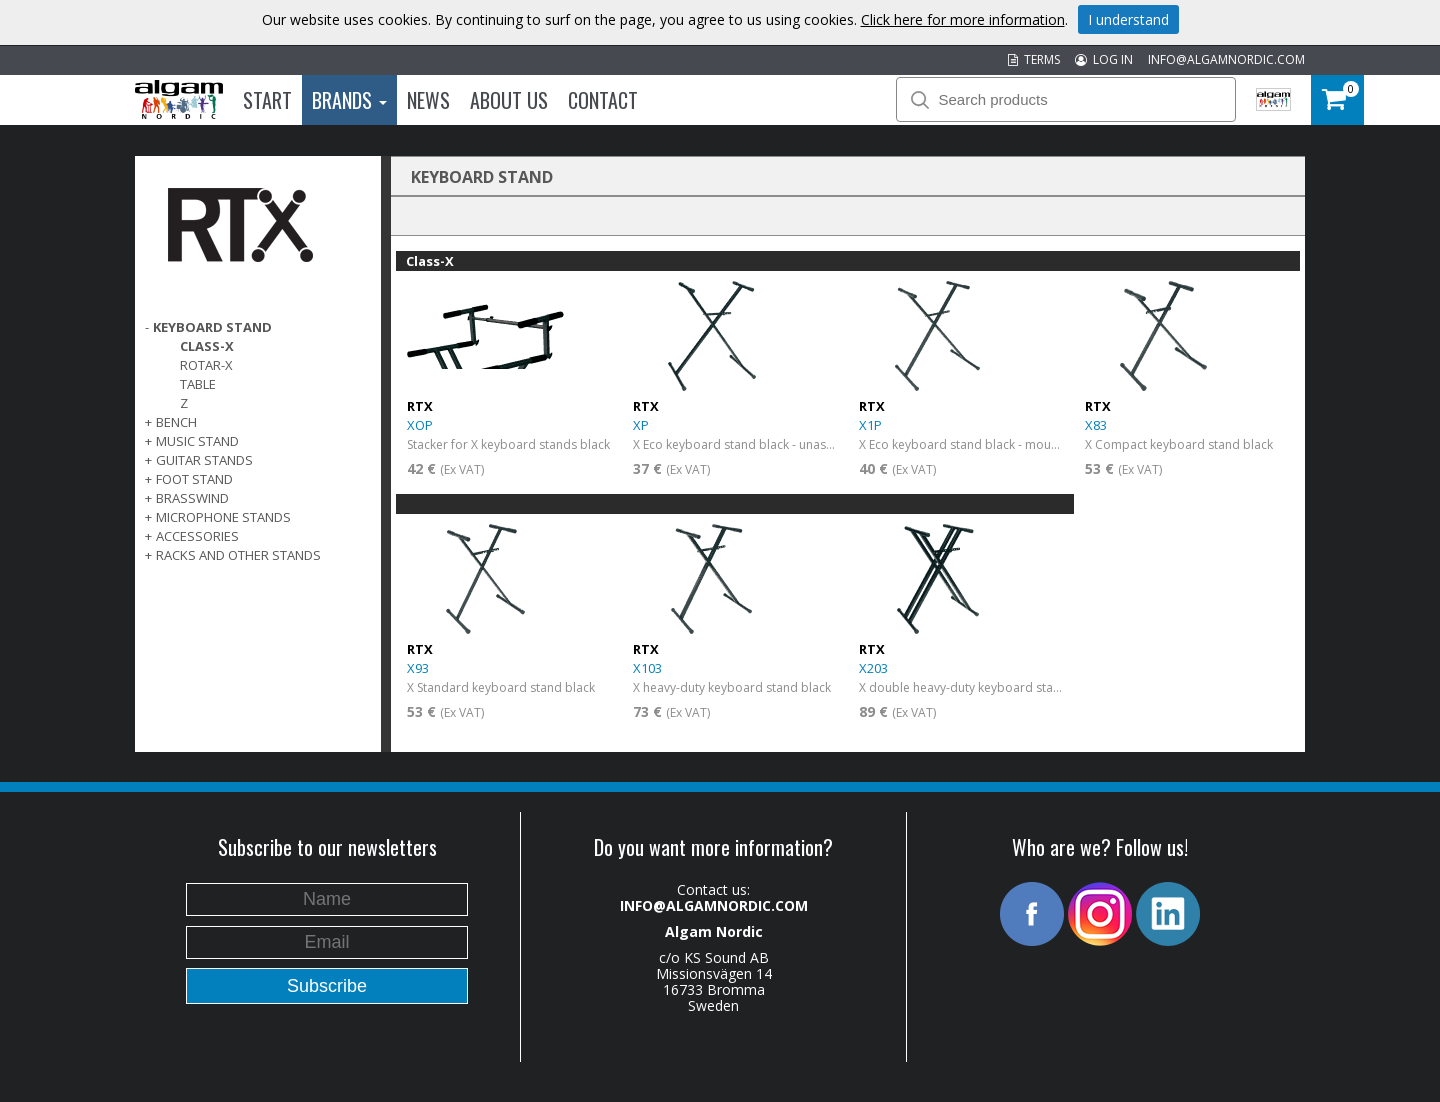 The width and height of the screenshot is (1440, 1102). I want to click on Rotar-X, so click(206, 365).